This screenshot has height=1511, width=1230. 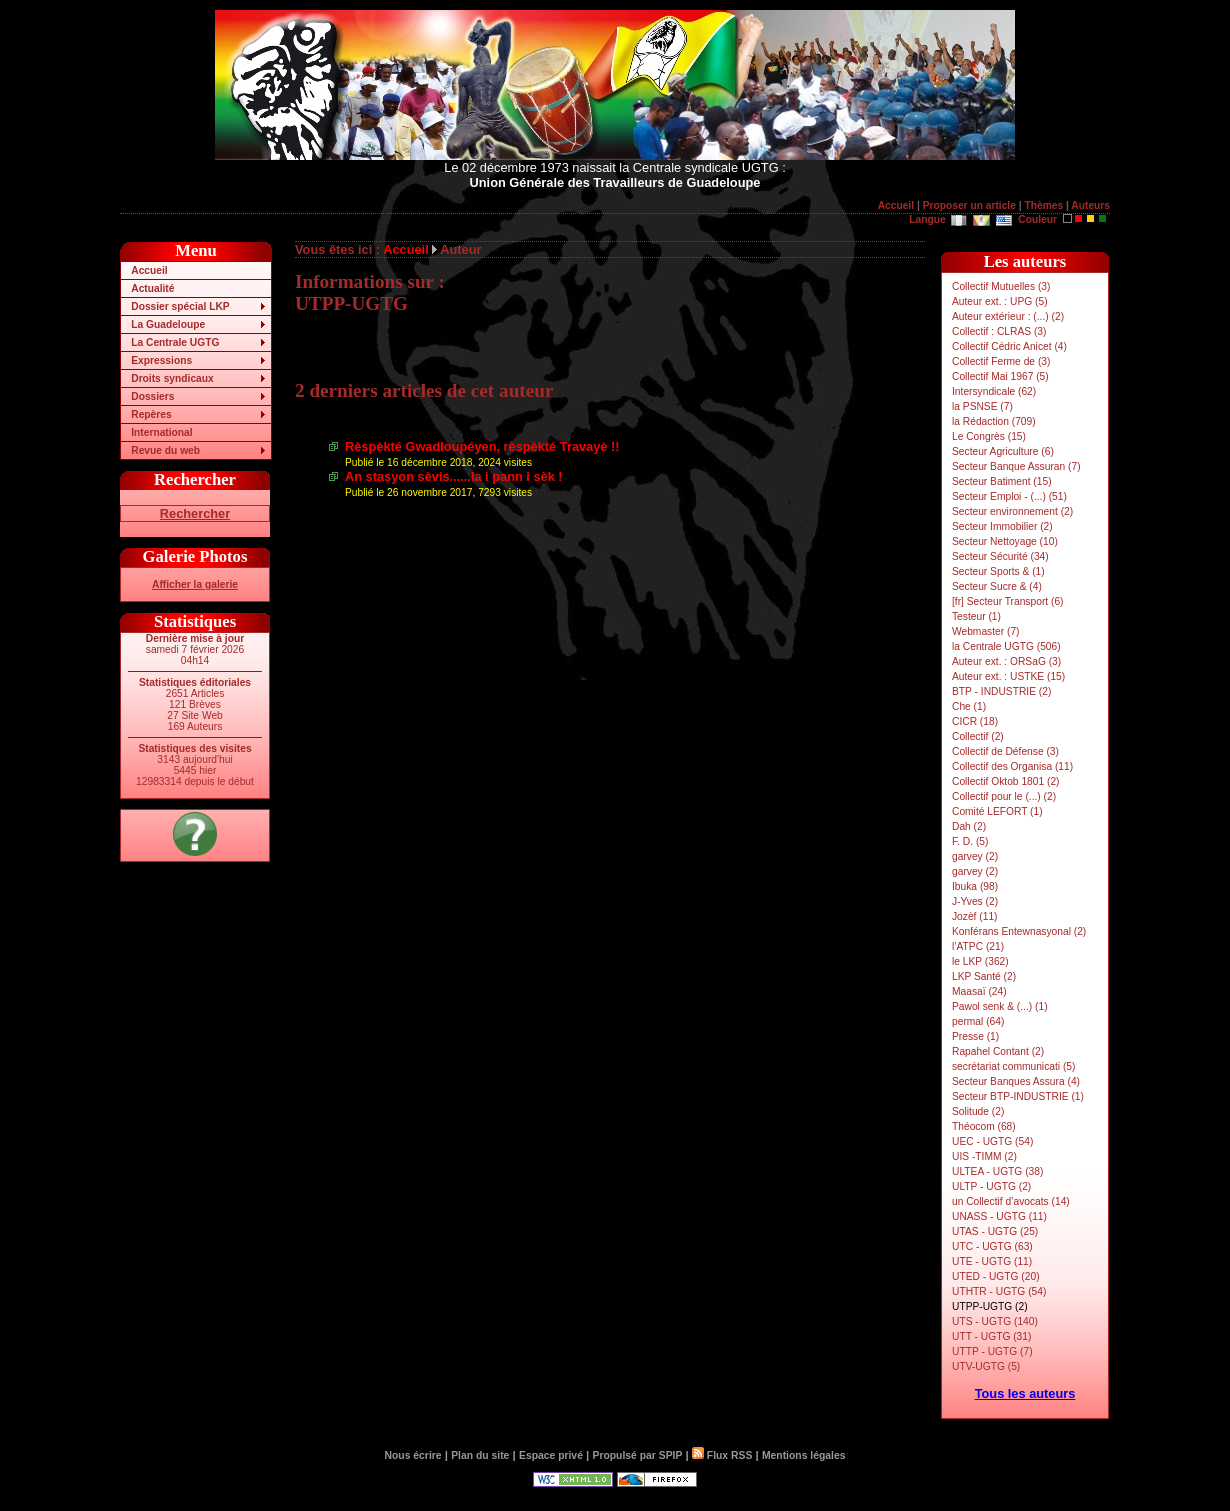 What do you see at coordinates (195, 584) in the screenshot?
I see `Afficher la galerie` at bounding box center [195, 584].